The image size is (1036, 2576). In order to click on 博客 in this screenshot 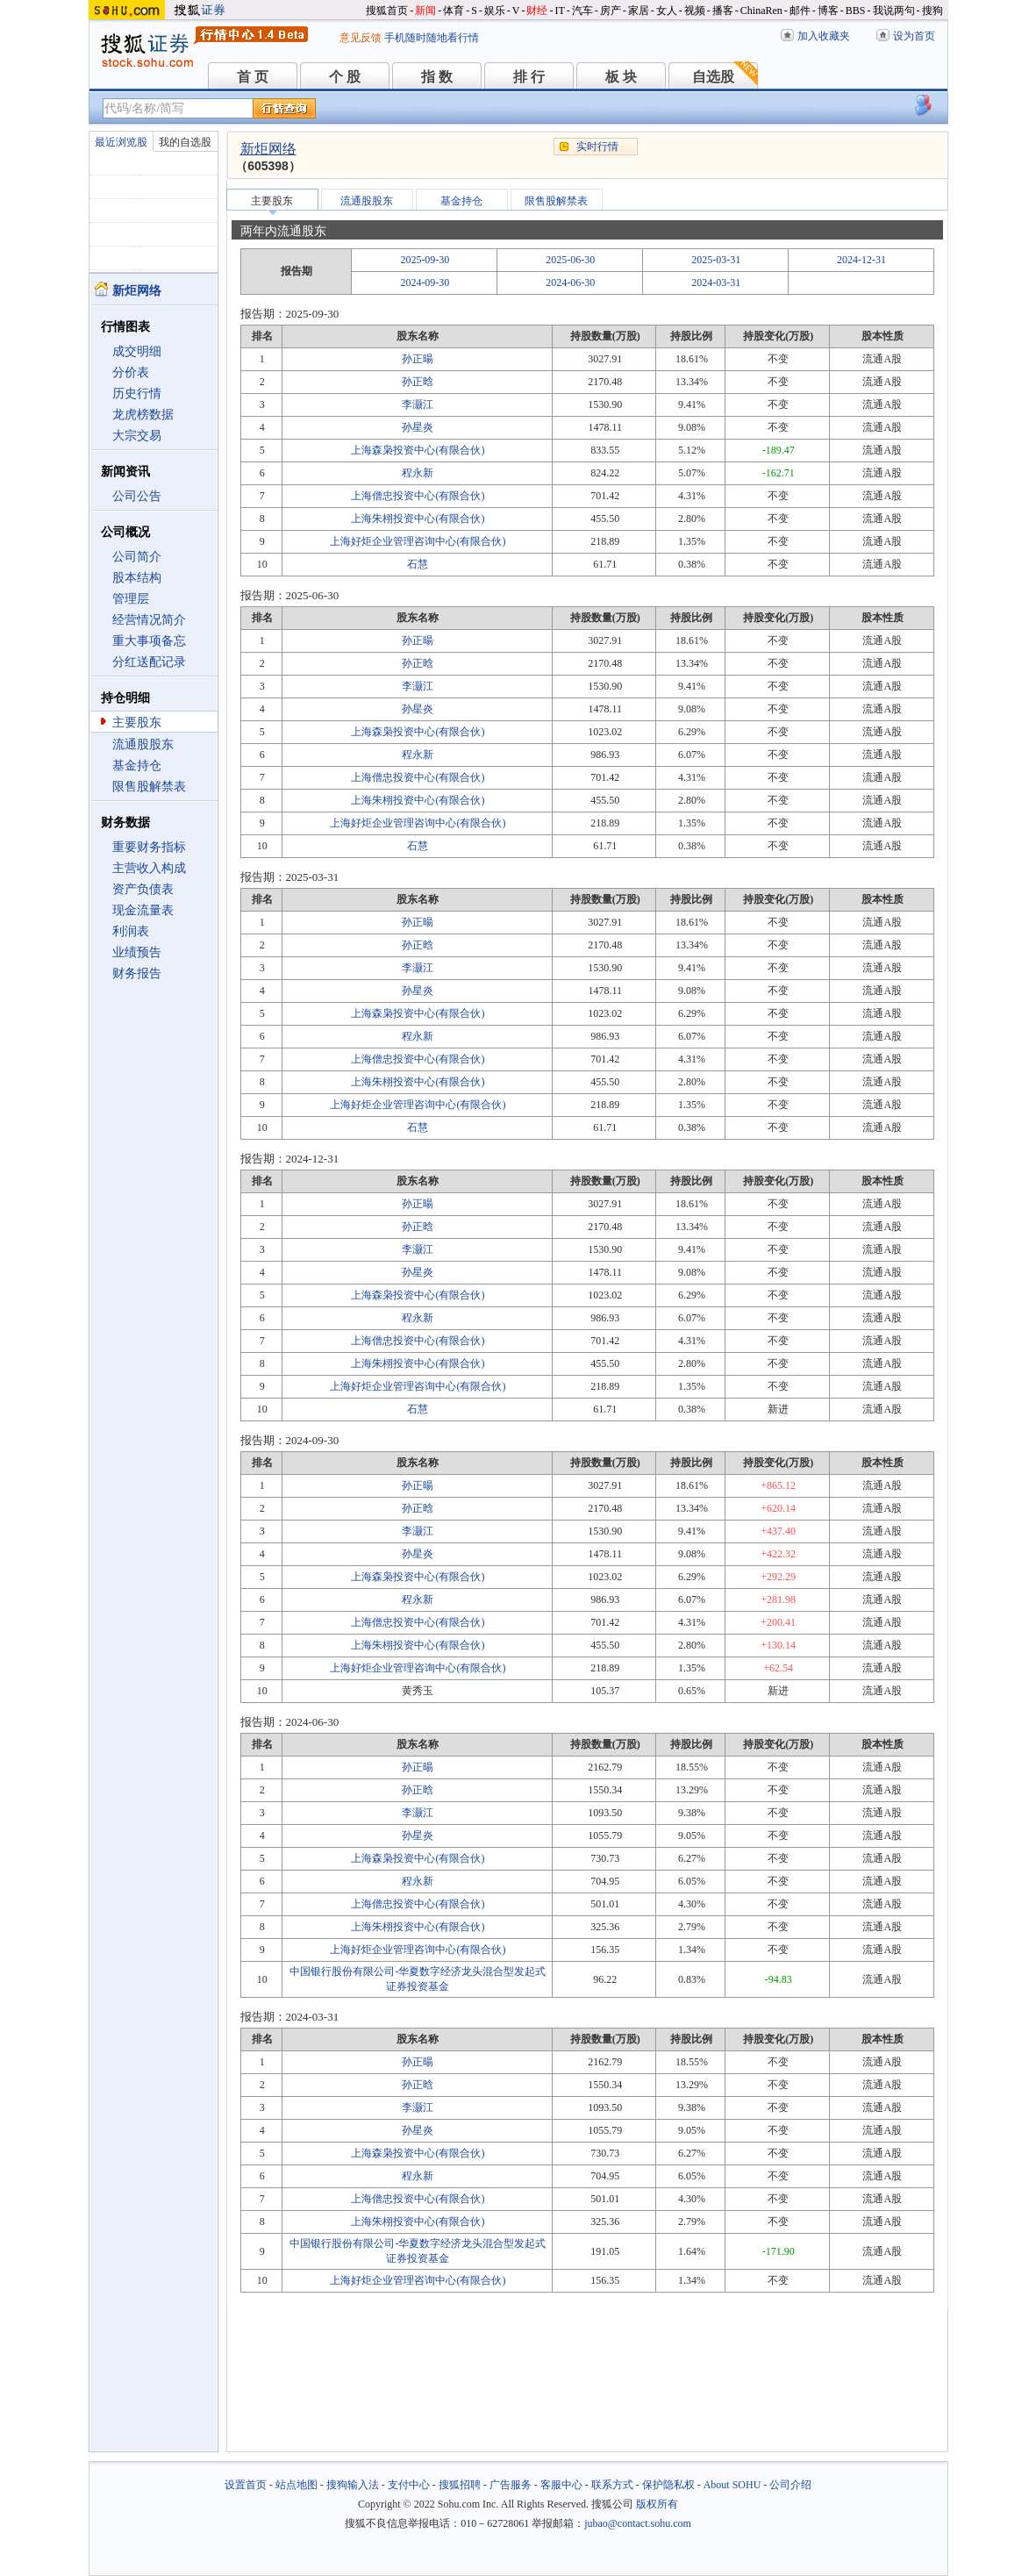, I will do `click(828, 10)`.